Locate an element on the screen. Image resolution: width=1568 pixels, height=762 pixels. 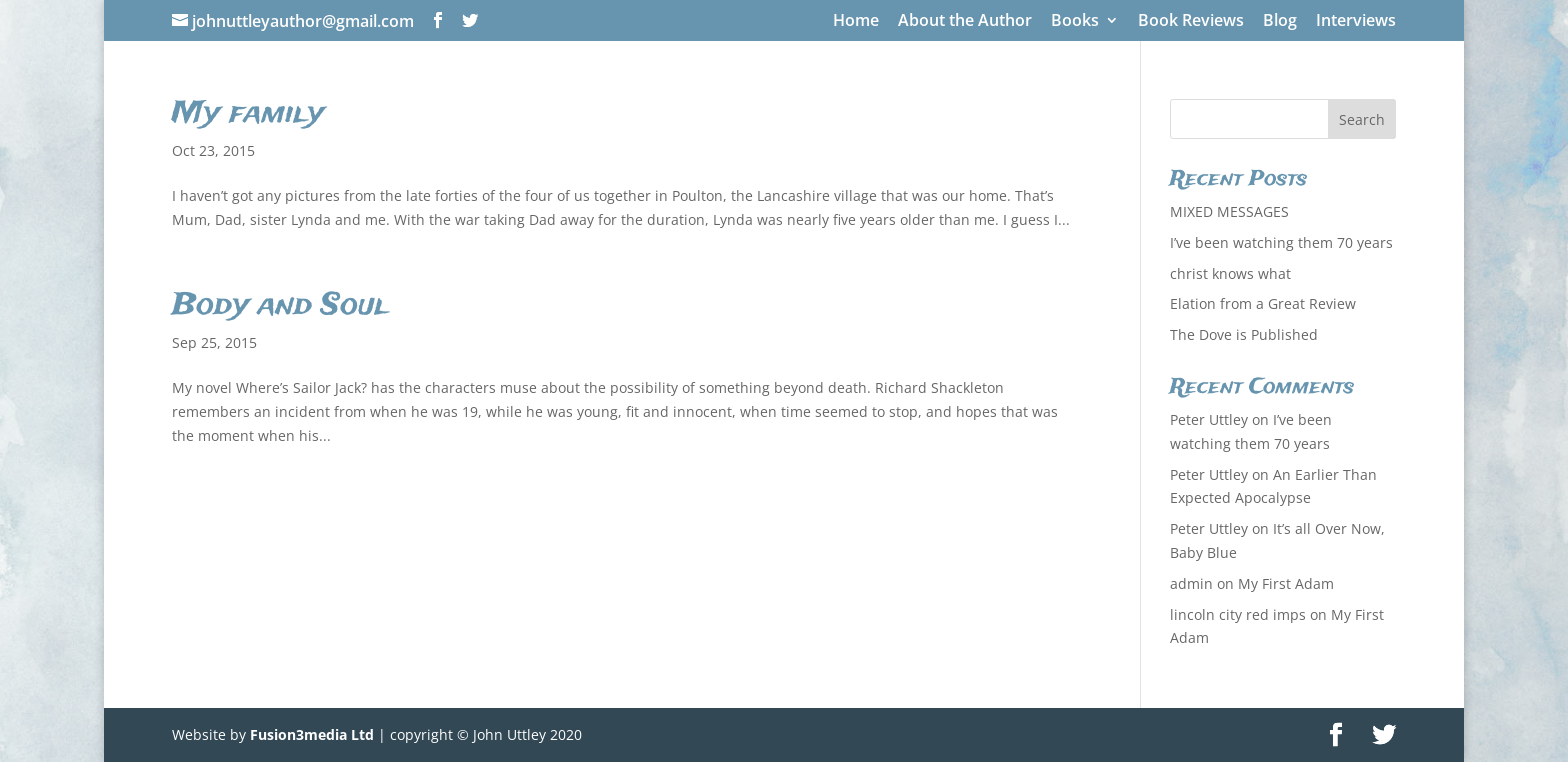
My family is located at coordinates (248, 114).